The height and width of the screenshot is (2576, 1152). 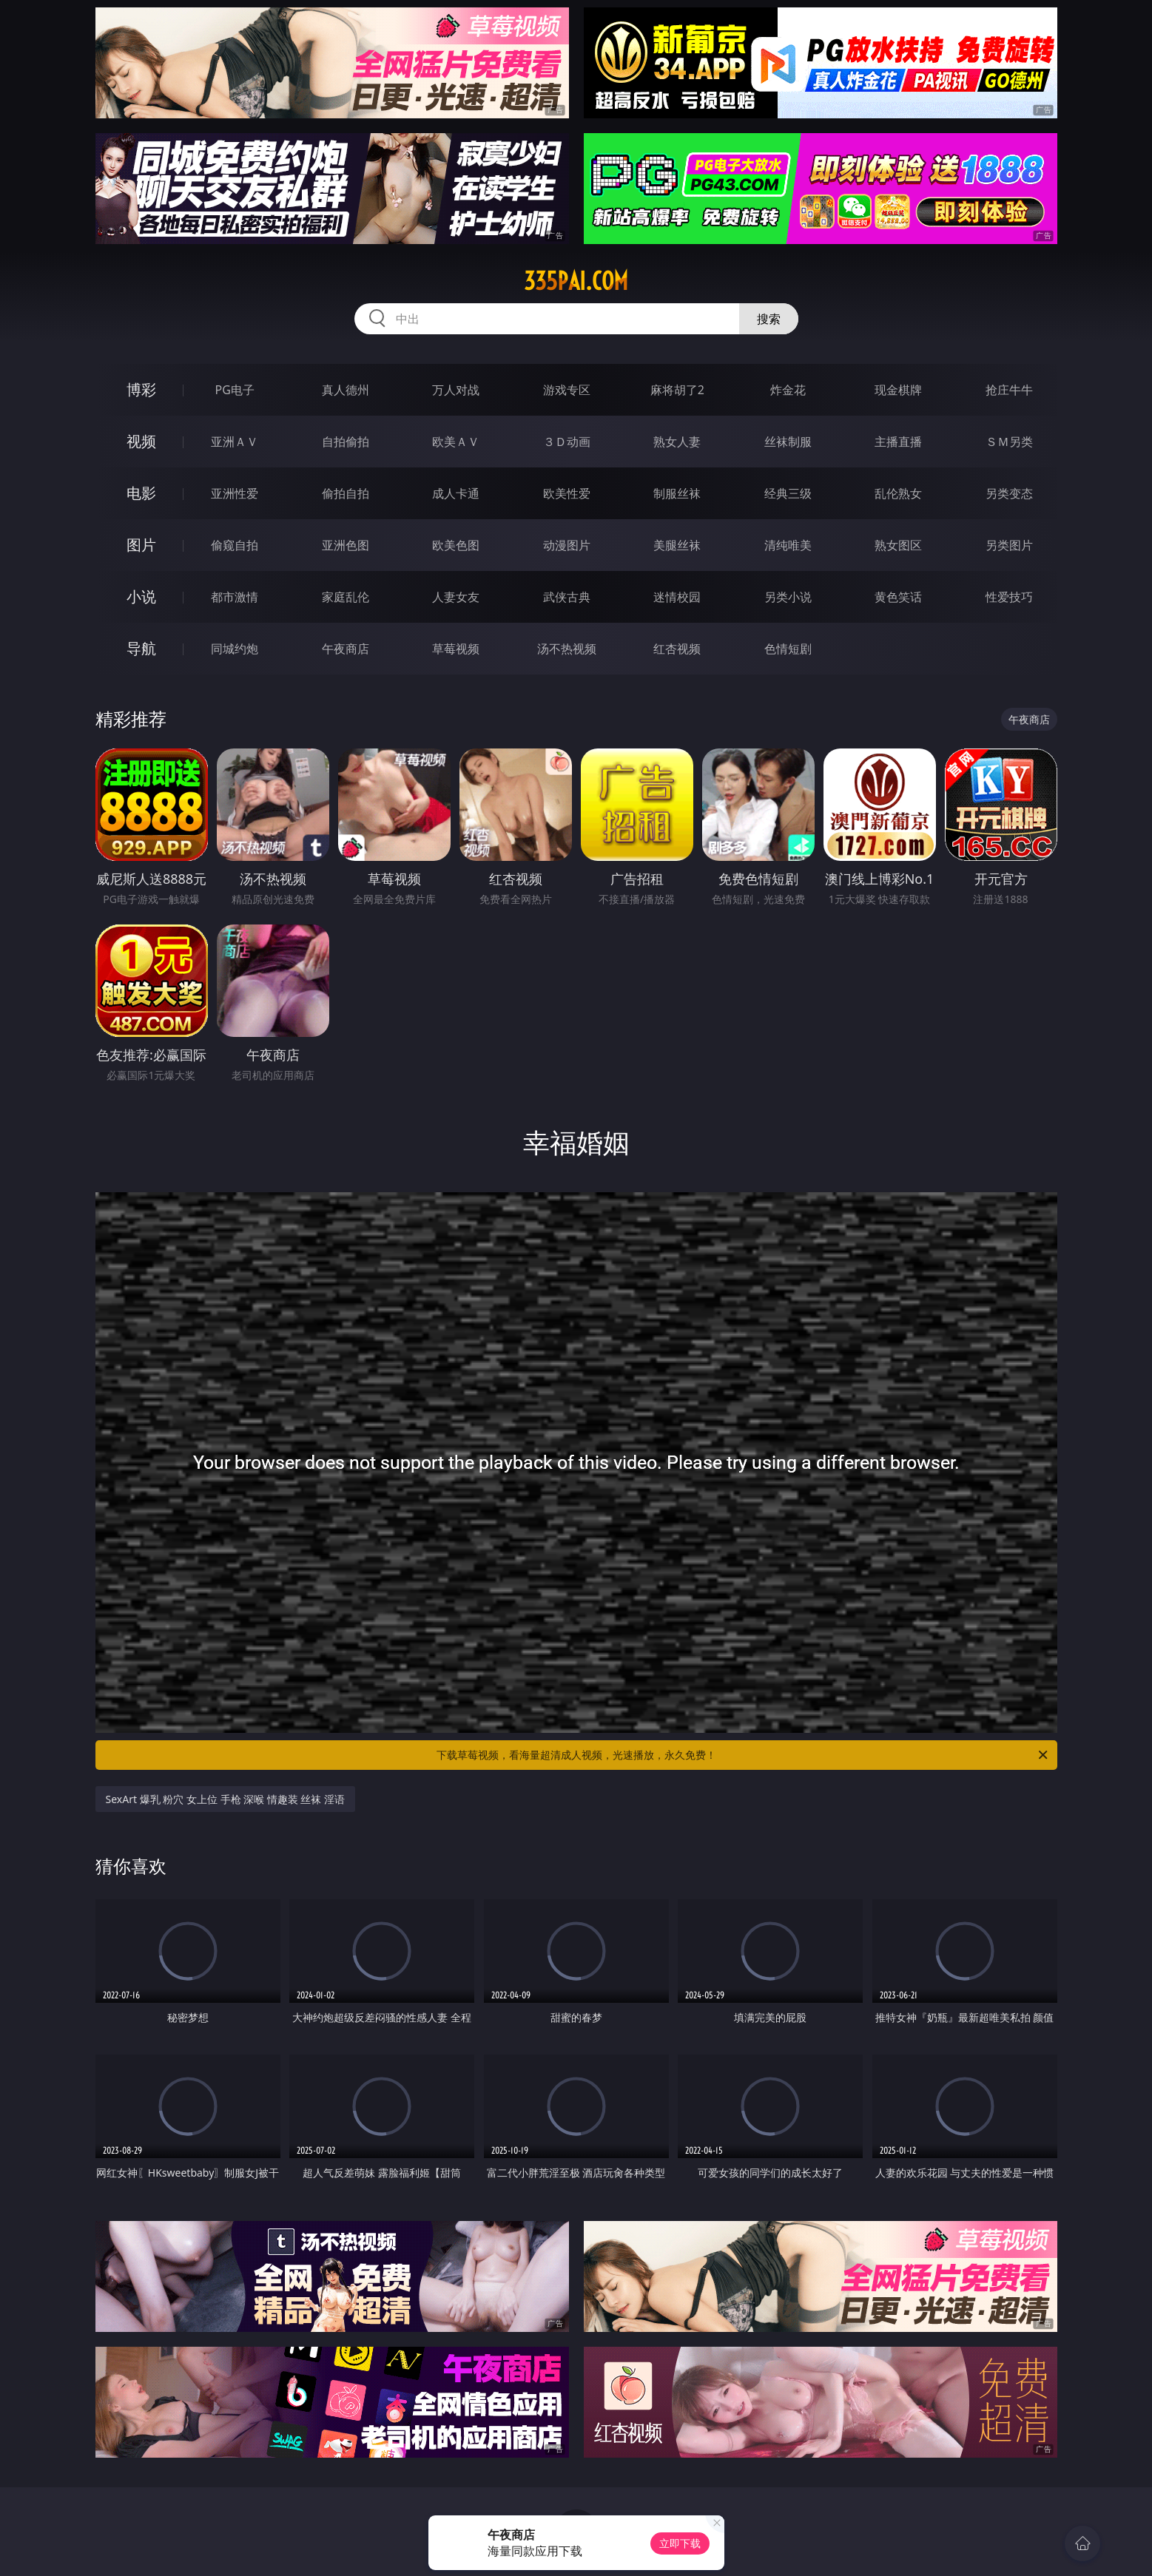 I want to click on 游戏专区, so click(x=566, y=390).